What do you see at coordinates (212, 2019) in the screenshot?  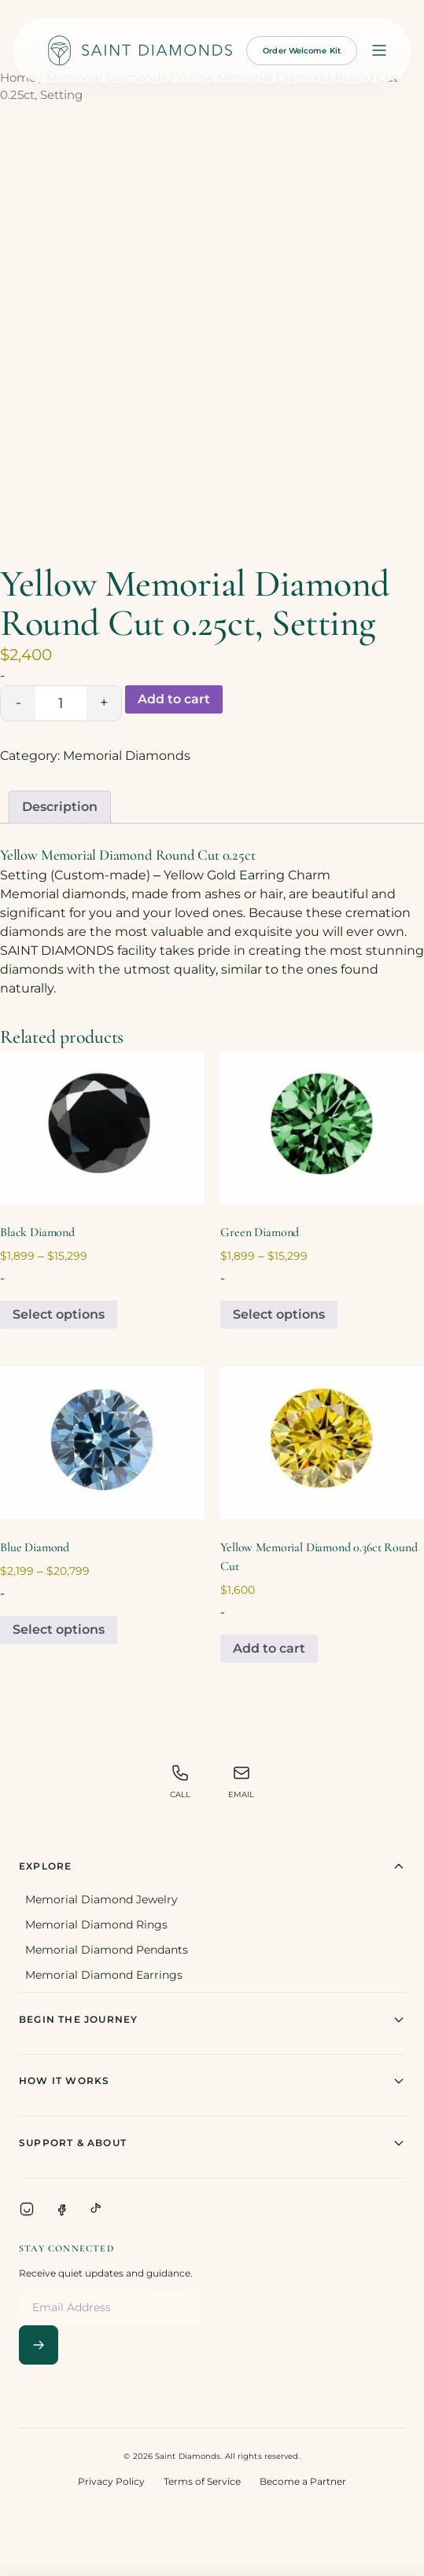 I see `Begin The Journey` at bounding box center [212, 2019].